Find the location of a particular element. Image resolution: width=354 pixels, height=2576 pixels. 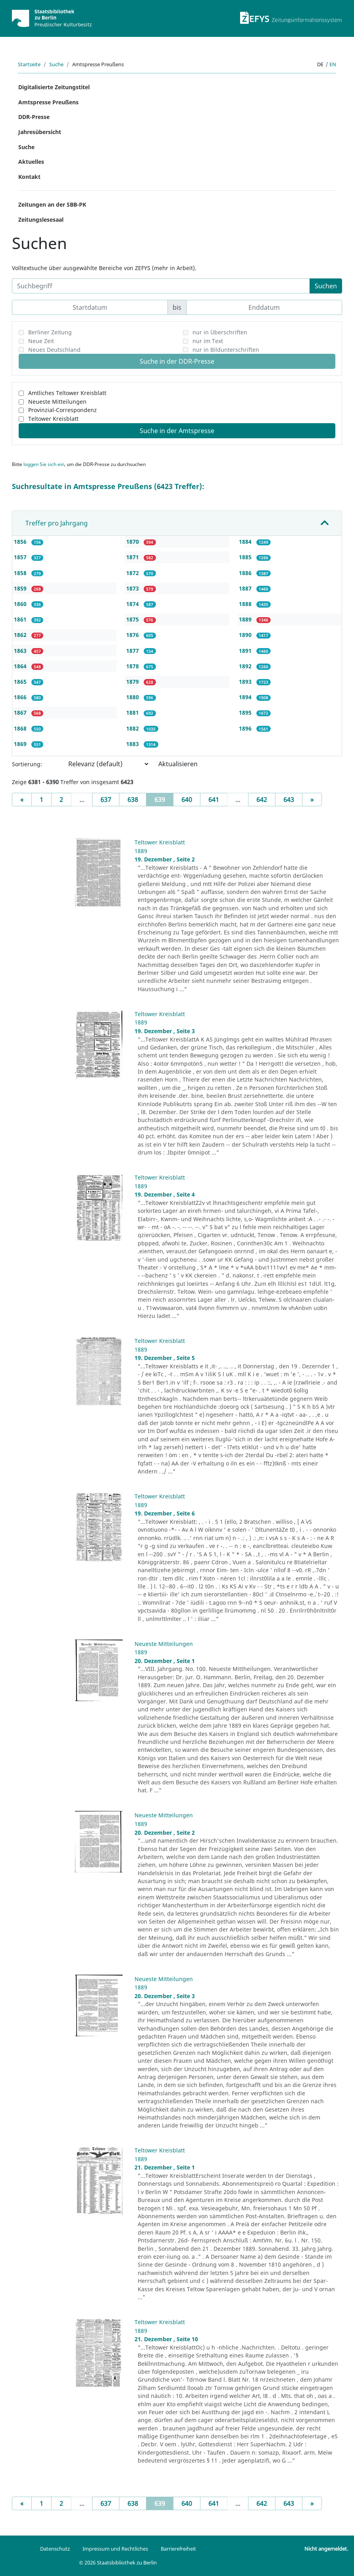

Startseite is located at coordinates (29, 64).